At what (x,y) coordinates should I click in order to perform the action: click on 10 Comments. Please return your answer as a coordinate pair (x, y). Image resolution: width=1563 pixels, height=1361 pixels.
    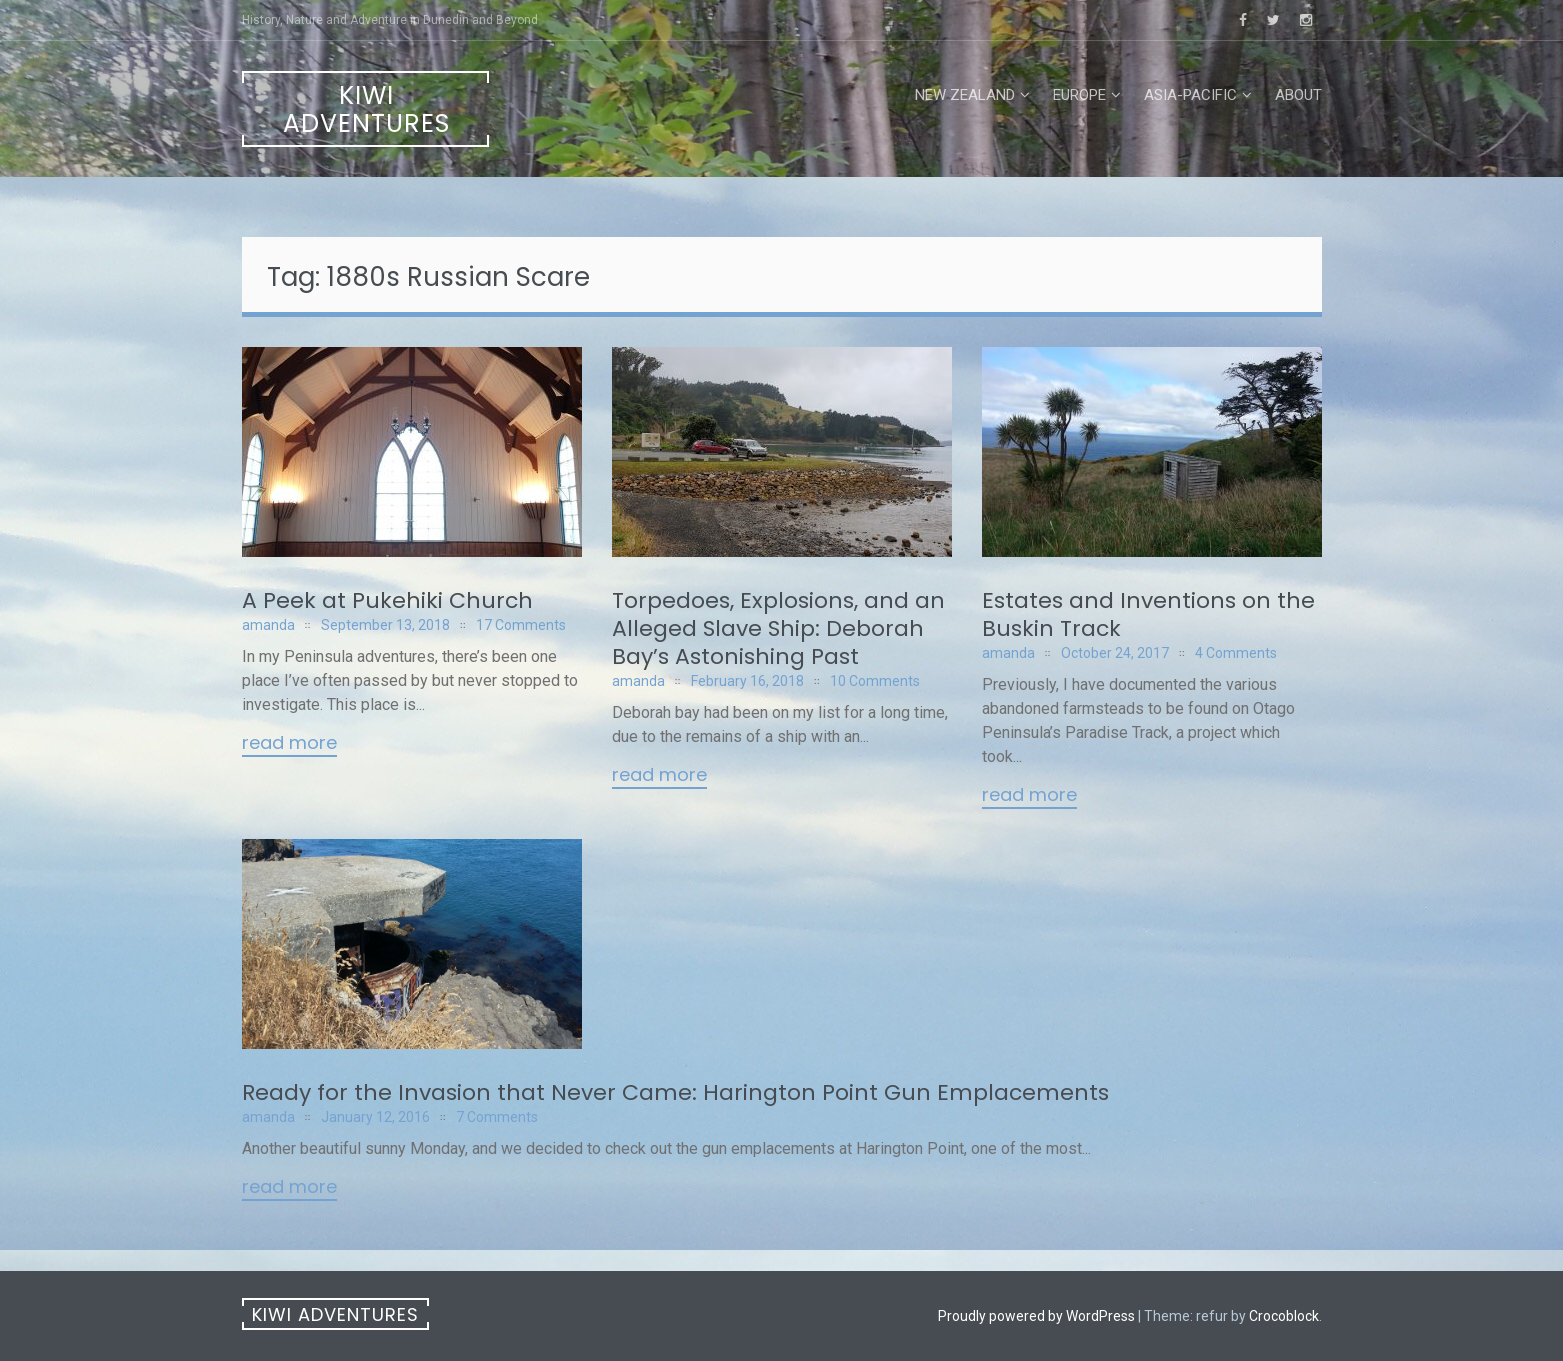
    Looking at the image, I should click on (875, 681).